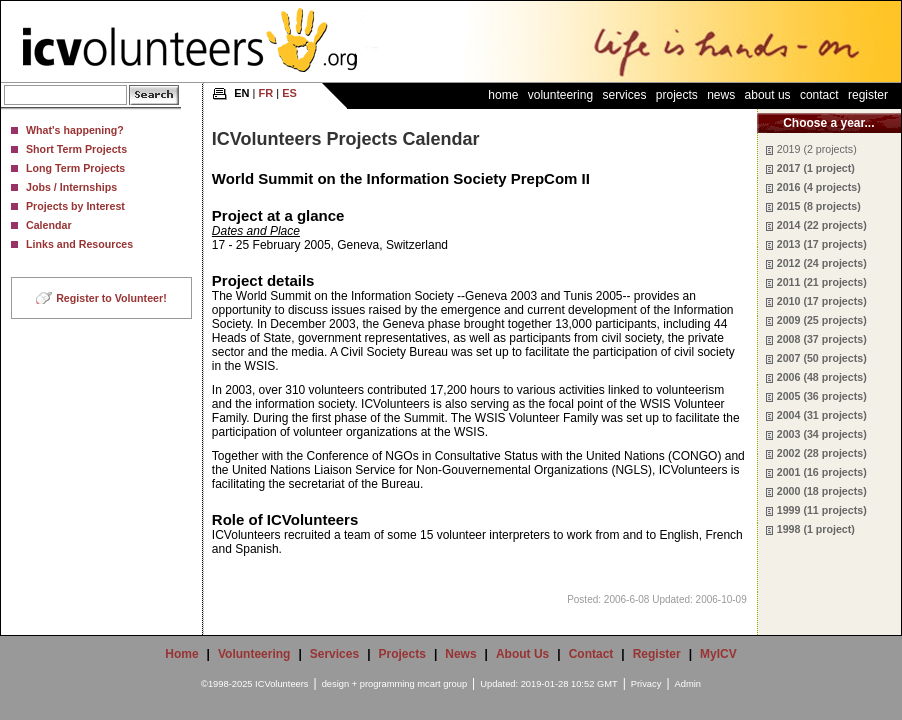 Image resolution: width=902 pixels, height=720 pixels. Describe the element at coordinates (503, 95) in the screenshot. I see `Home` at that location.